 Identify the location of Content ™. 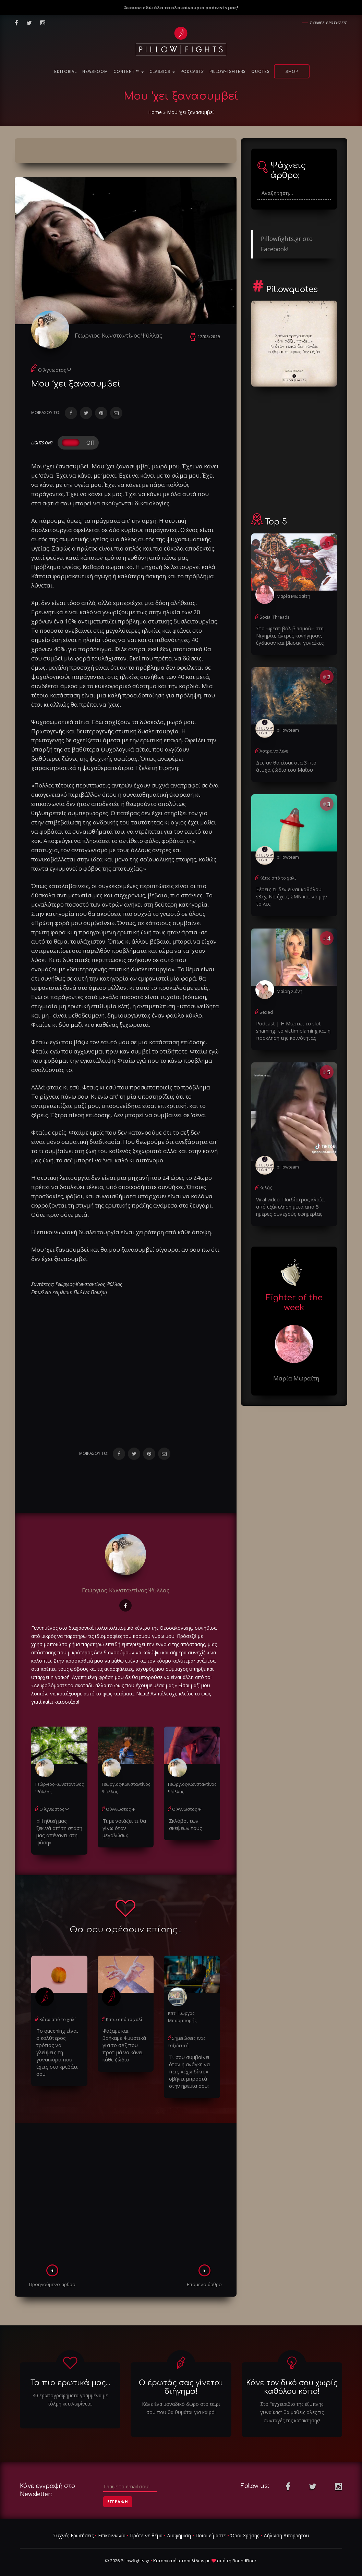
(128, 72).